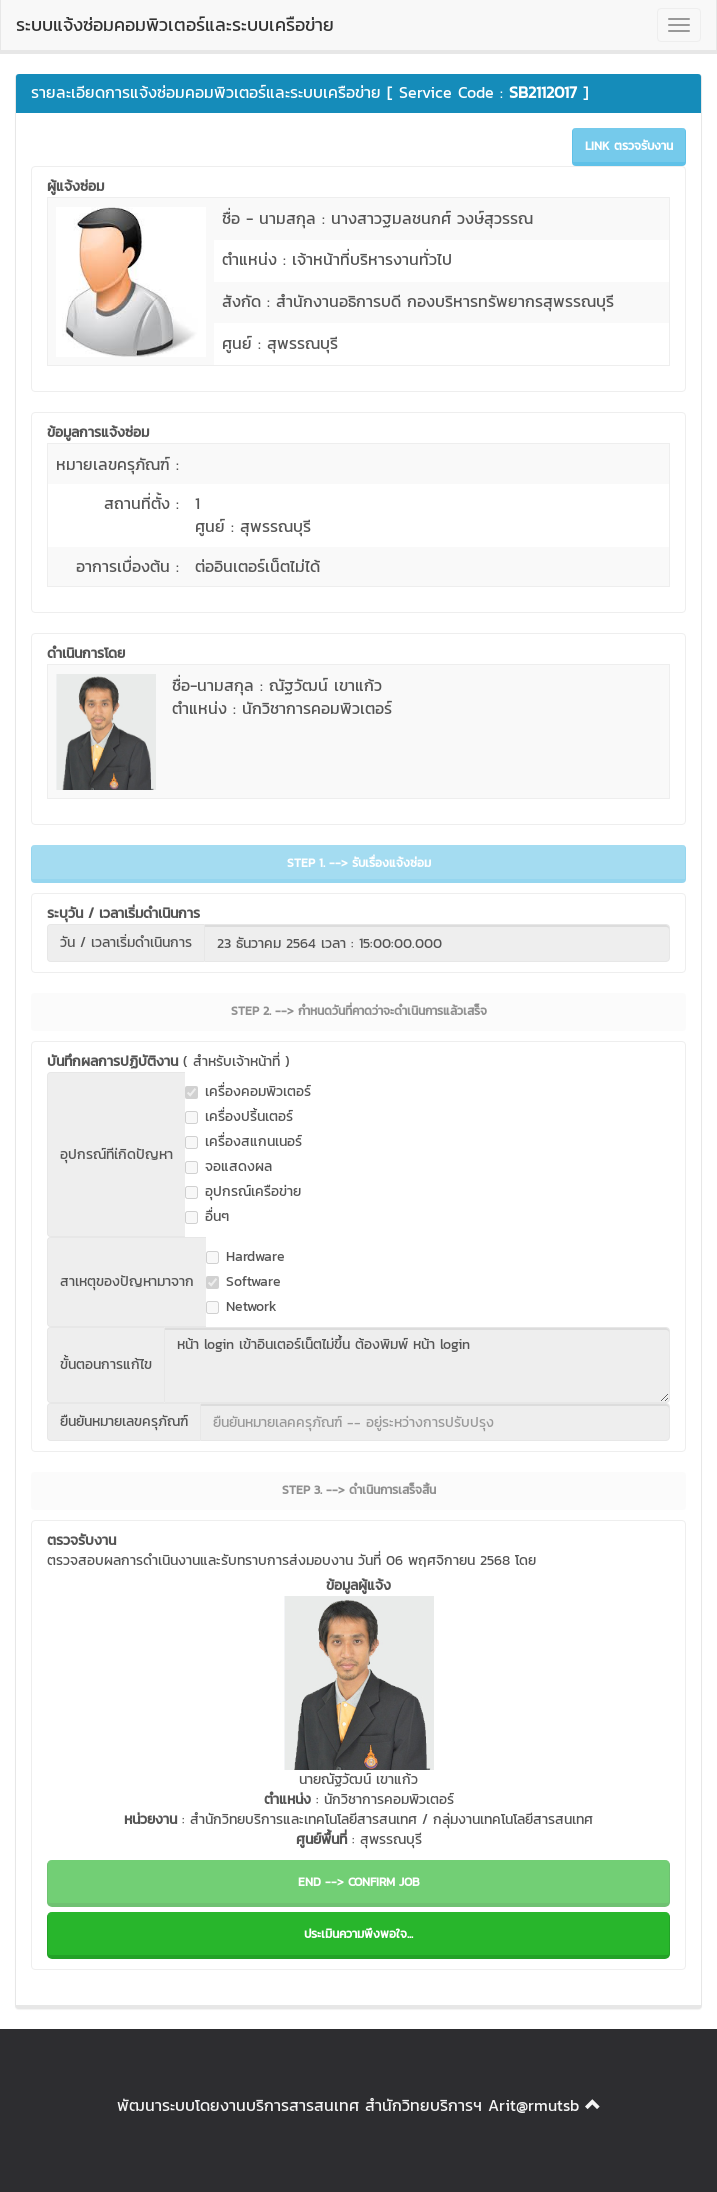  What do you see at coordinates (359, 1882) in the screenshot?
I see `END --> CONFIRM JOB` at bounding box center [359, 1882].